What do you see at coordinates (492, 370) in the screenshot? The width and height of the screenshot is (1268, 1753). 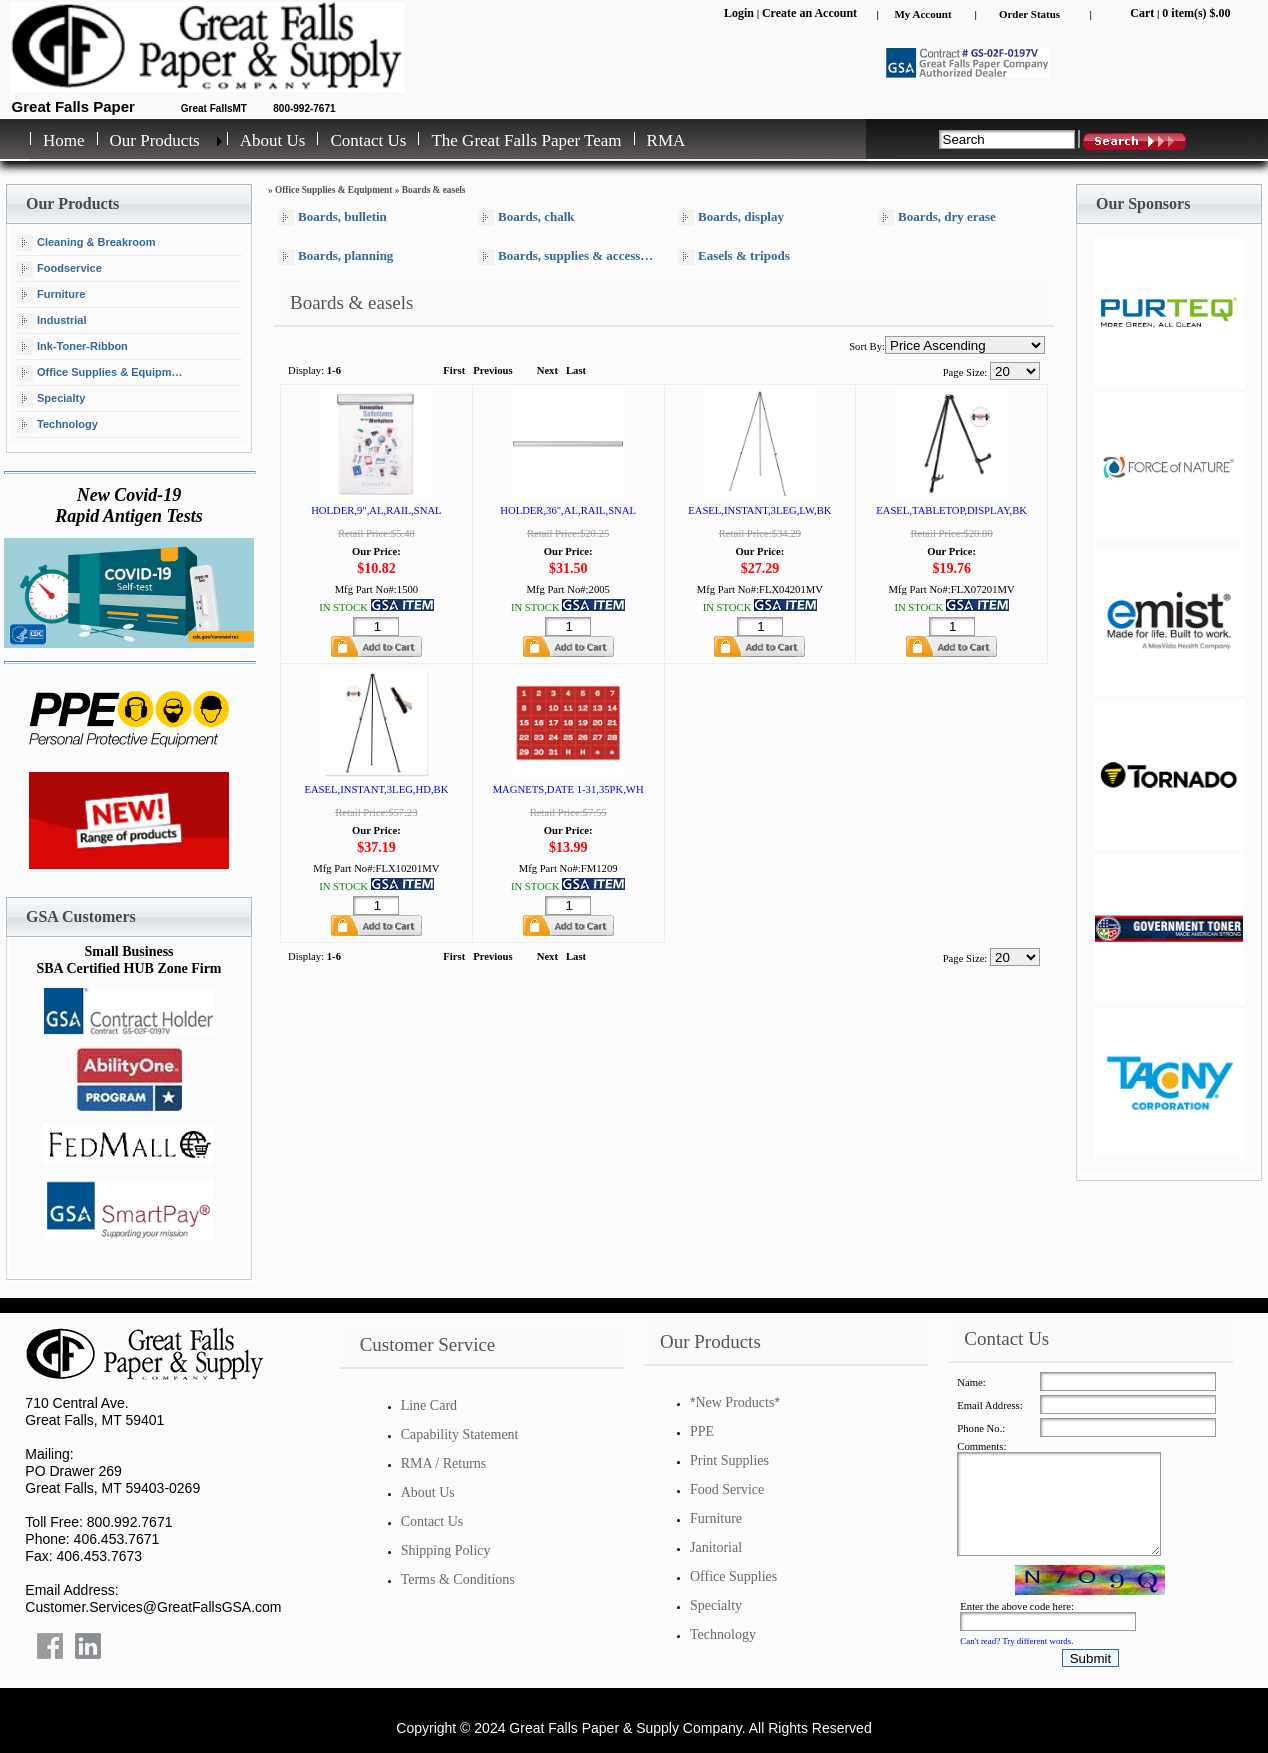 I see `Previous` at bounding box center [492, 370].